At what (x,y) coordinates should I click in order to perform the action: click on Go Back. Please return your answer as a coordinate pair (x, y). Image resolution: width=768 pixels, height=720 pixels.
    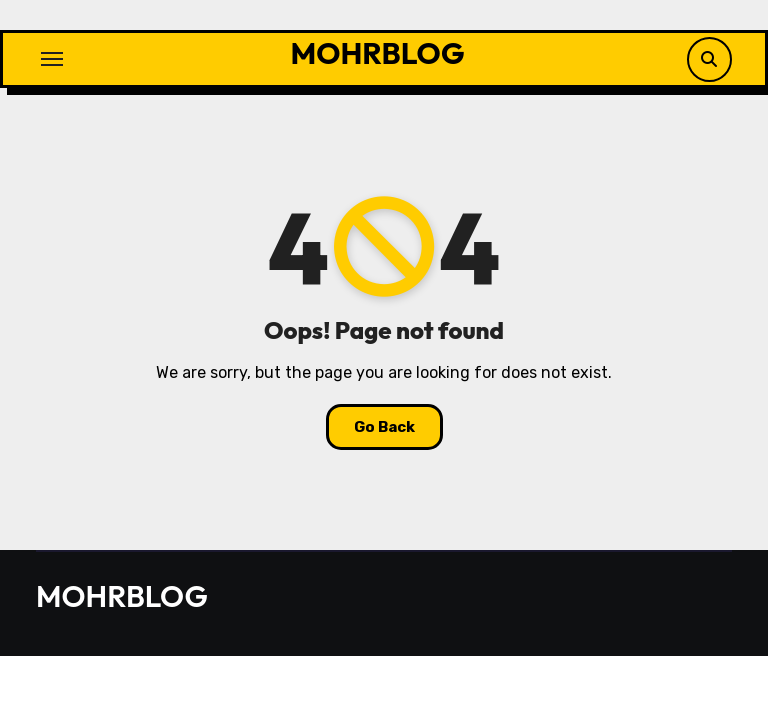
    Looking at the image, I should click on (384, 427).